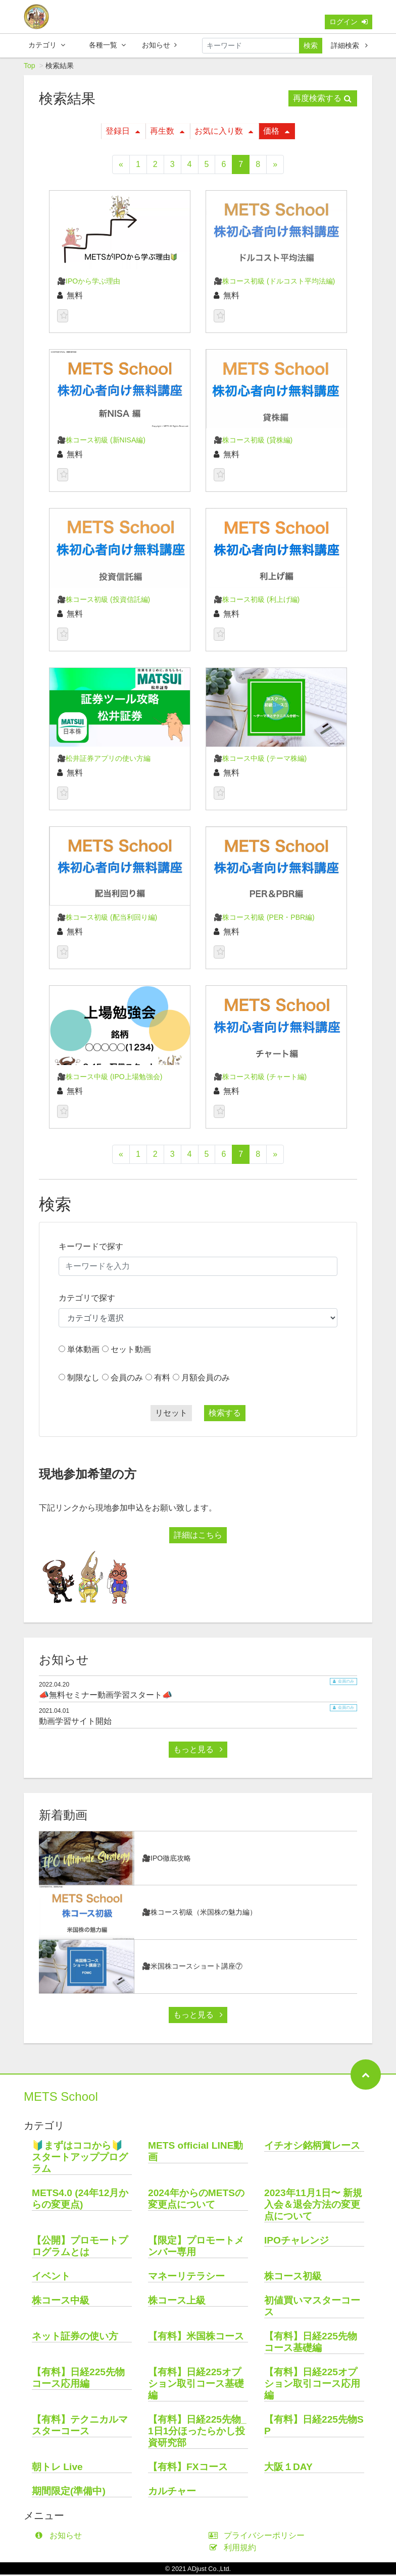  I want to click on 朝トレ Live, so click(57, 2468).